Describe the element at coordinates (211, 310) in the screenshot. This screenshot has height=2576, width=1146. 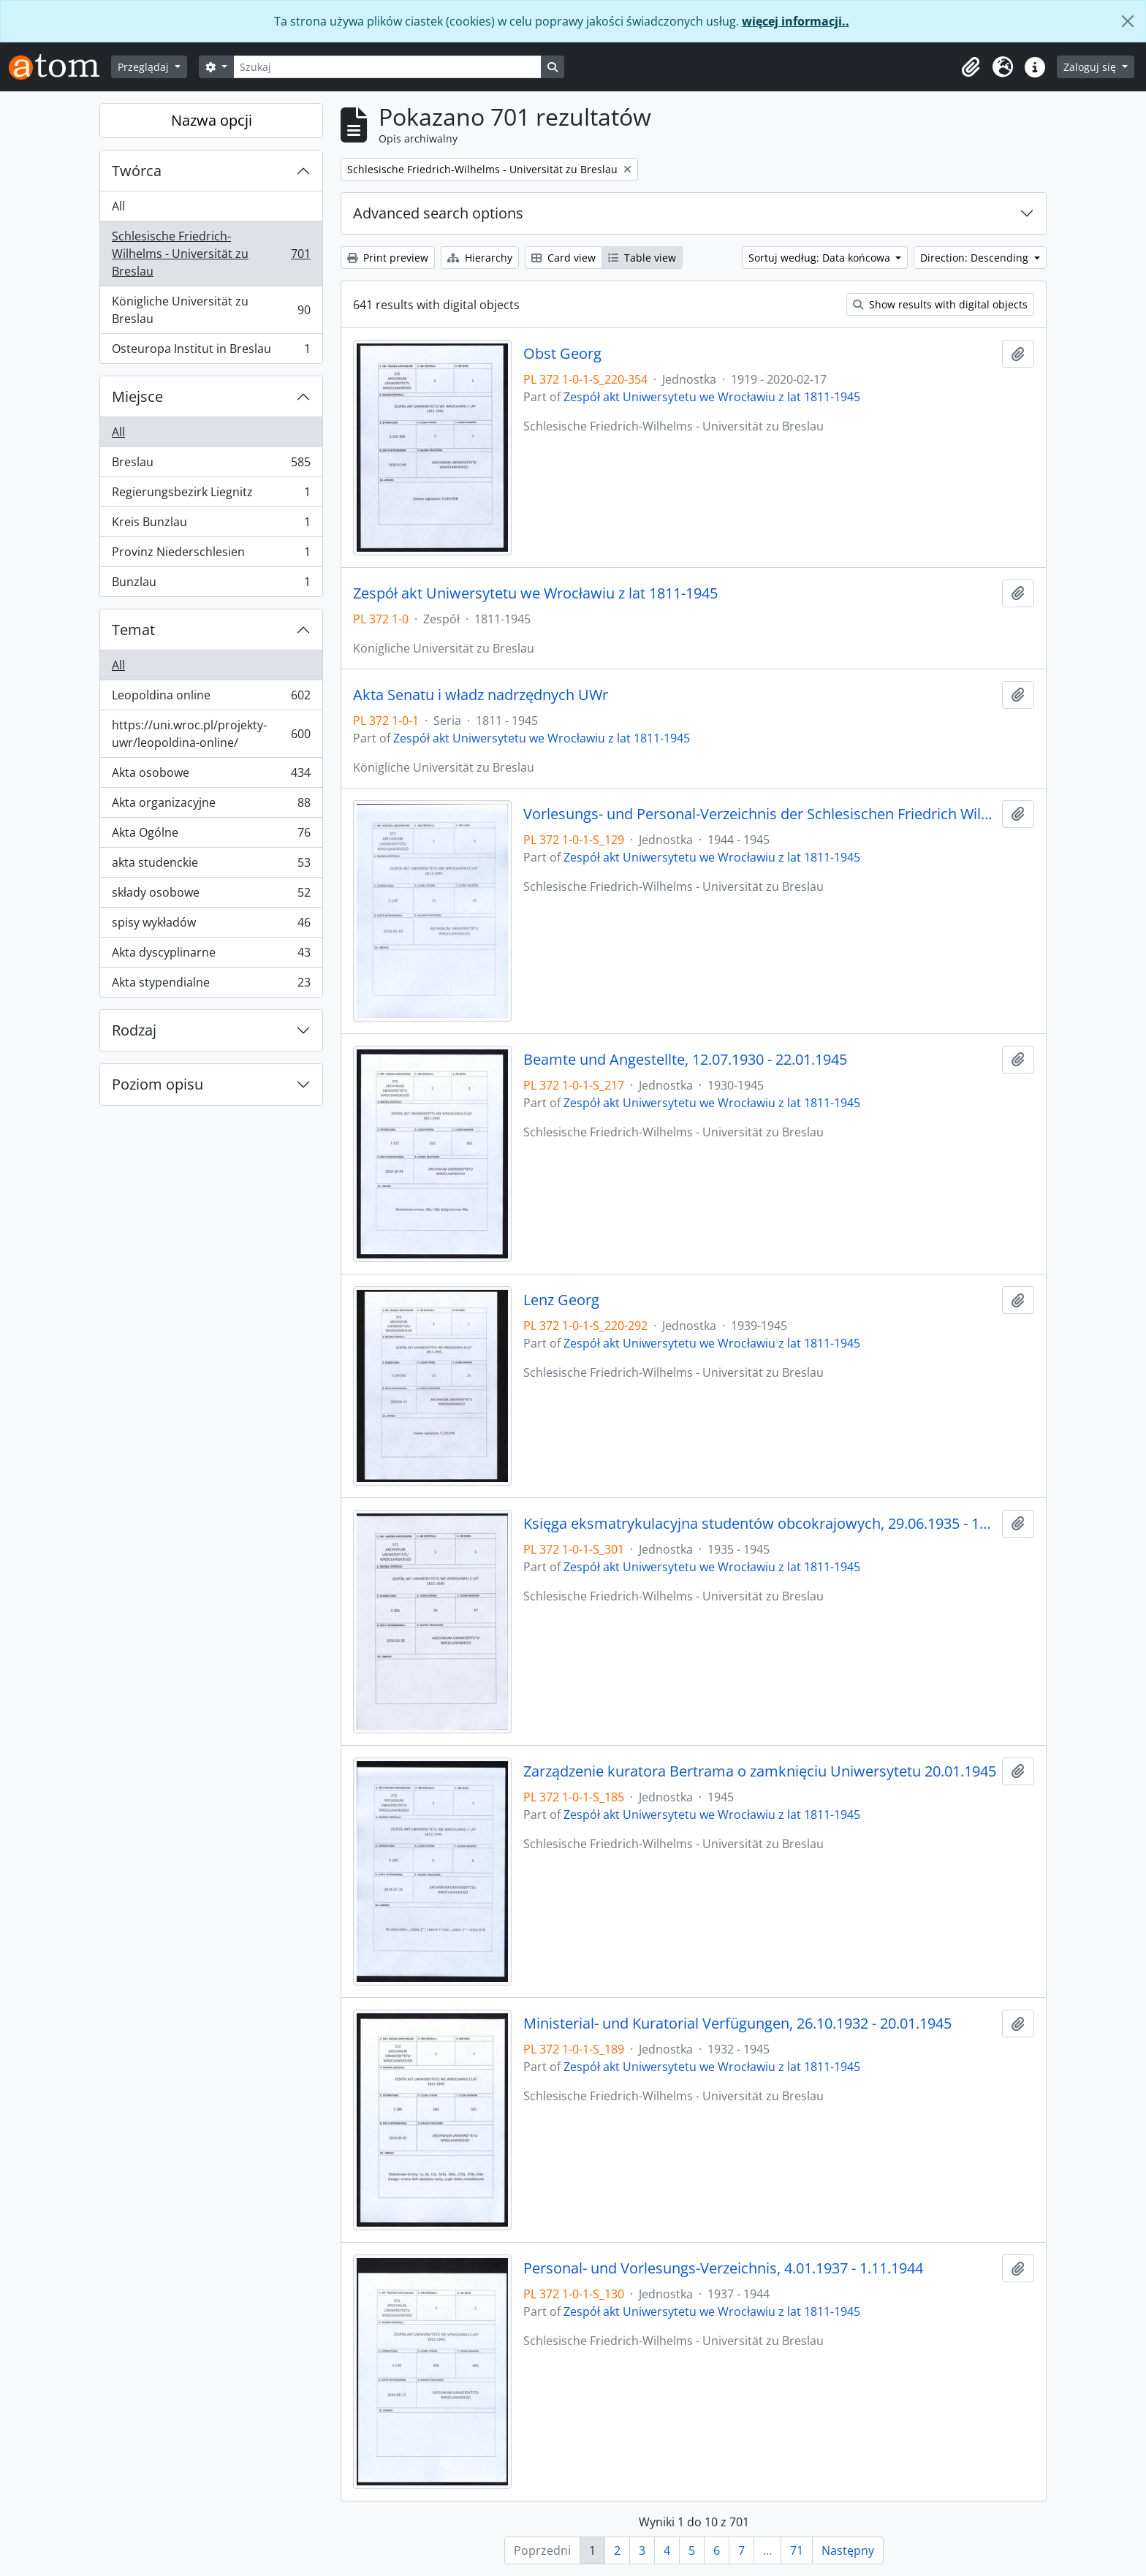
I see `Königliche Universität zu Breslau` at that location.